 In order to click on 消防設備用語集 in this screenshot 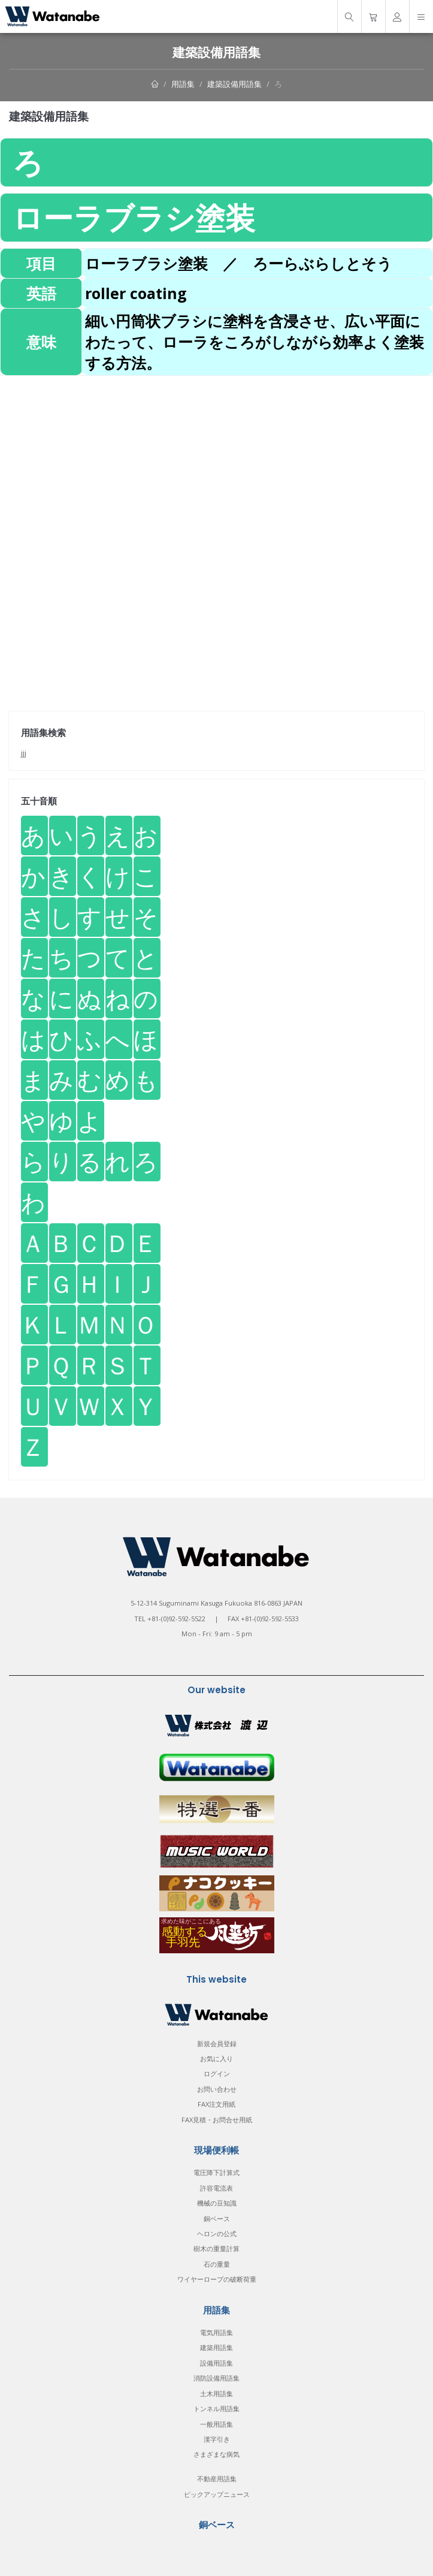, I will do `click(216, 2377)`.